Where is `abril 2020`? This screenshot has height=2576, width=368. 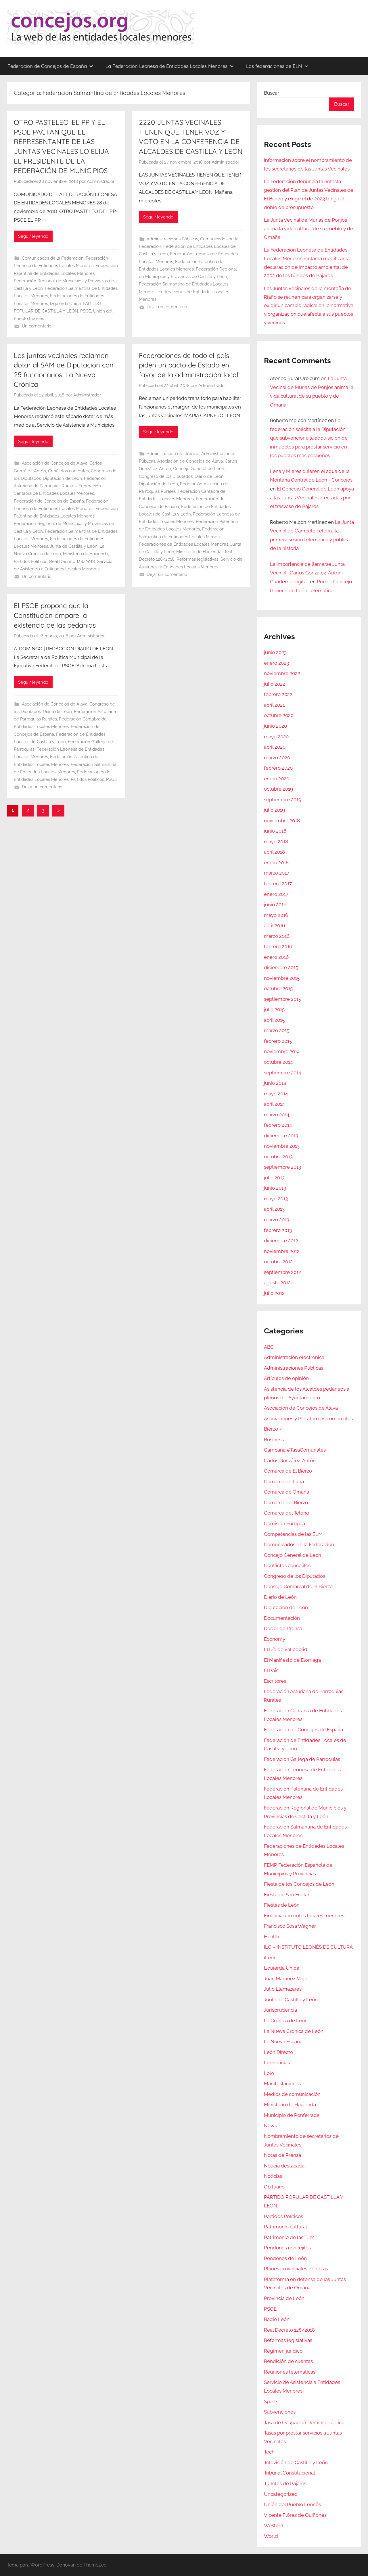 abril 2020 is located at coordinates (274, 747).